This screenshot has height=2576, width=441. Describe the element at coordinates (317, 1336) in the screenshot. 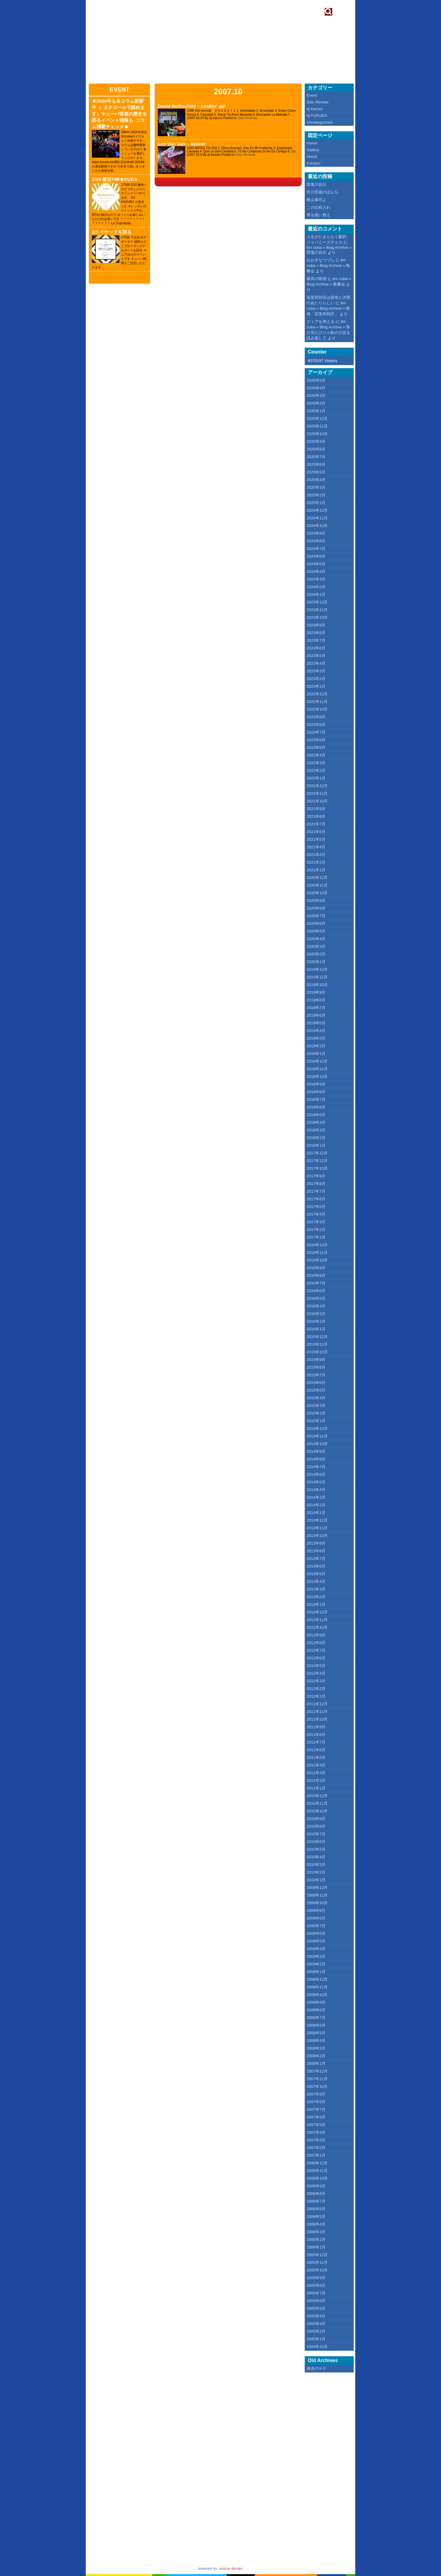

I see `2015年12月` at that location.